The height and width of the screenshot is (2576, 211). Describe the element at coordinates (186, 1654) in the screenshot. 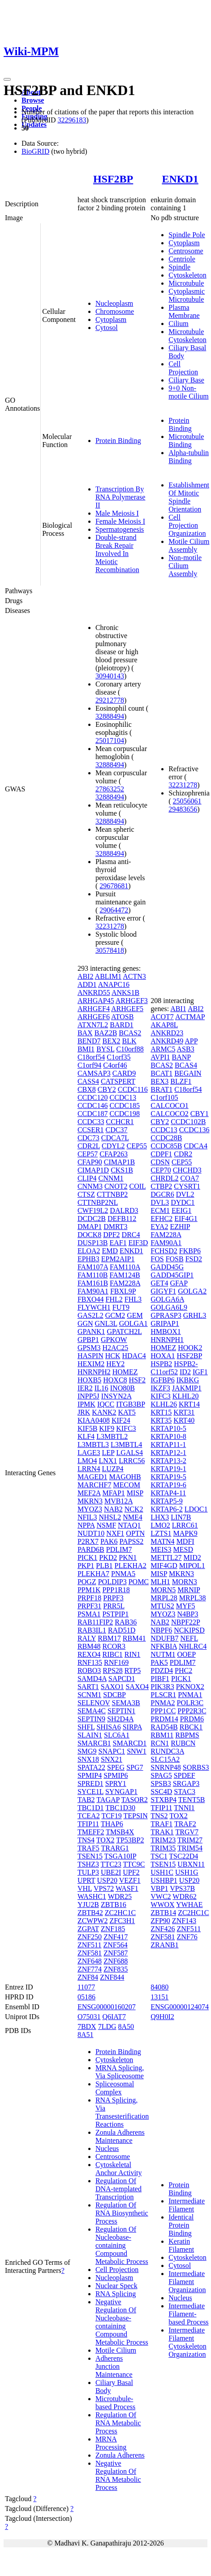

I see `OOEP` at that location.